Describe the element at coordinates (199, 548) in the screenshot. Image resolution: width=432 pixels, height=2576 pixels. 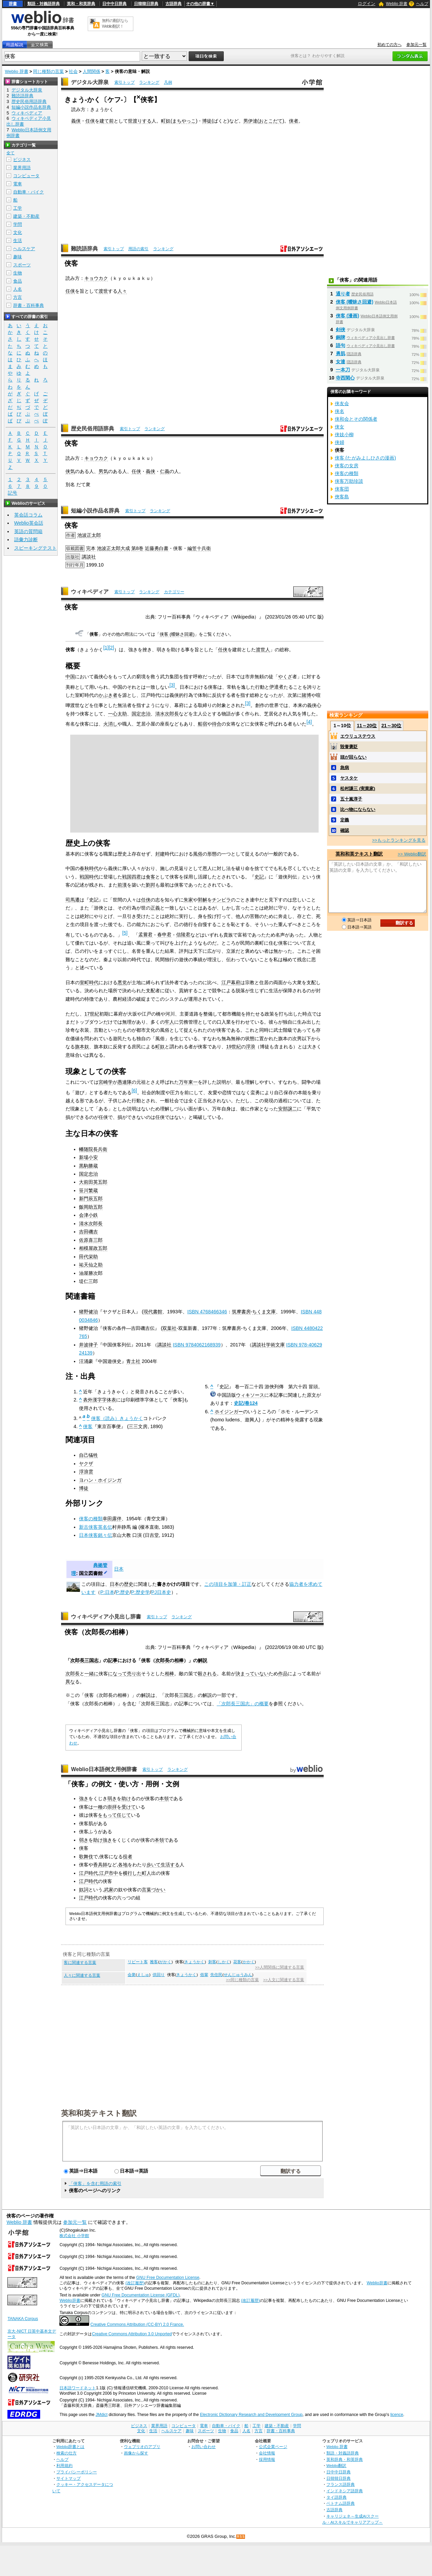
I see `編笠十兵衛` at that location.